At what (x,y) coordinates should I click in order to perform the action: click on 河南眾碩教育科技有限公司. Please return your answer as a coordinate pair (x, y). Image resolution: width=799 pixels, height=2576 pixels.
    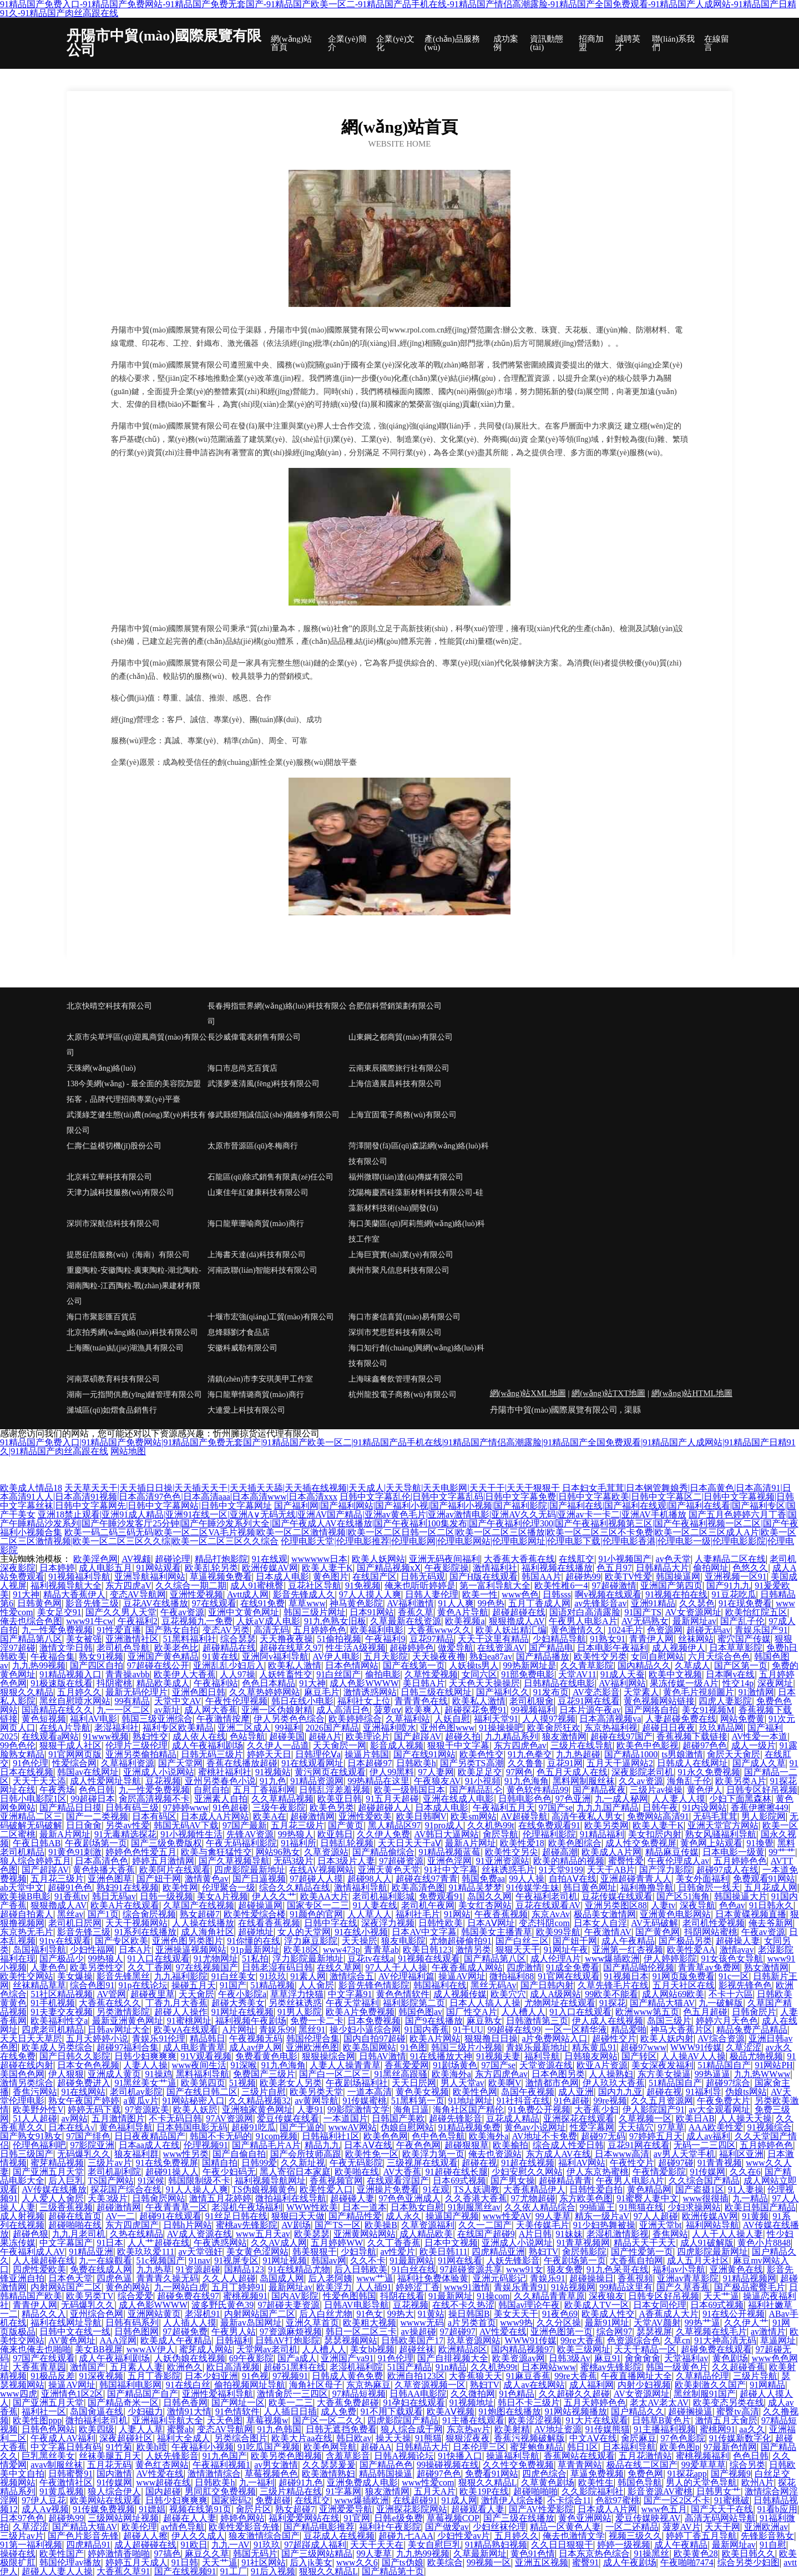
    Looking at the image, I should click on (113, 1379).